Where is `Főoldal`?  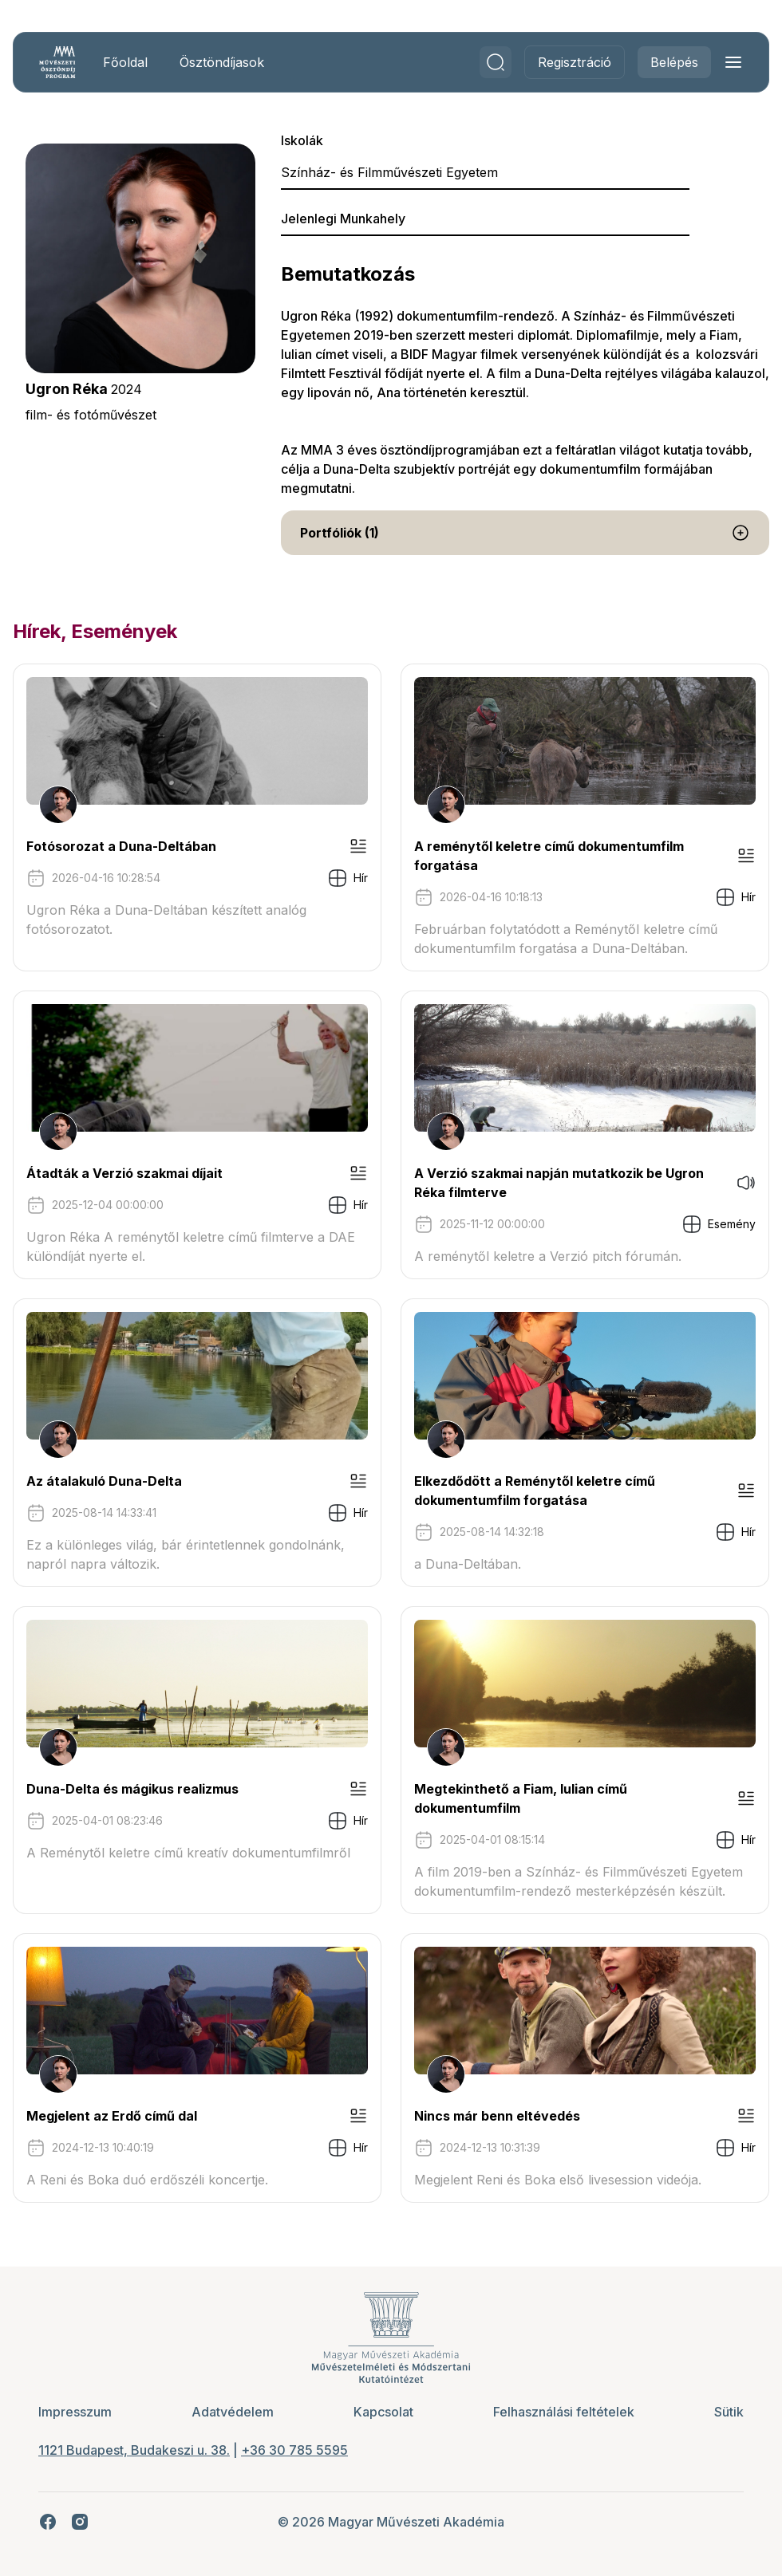 Főoldal is located at coordinates (125, 62).